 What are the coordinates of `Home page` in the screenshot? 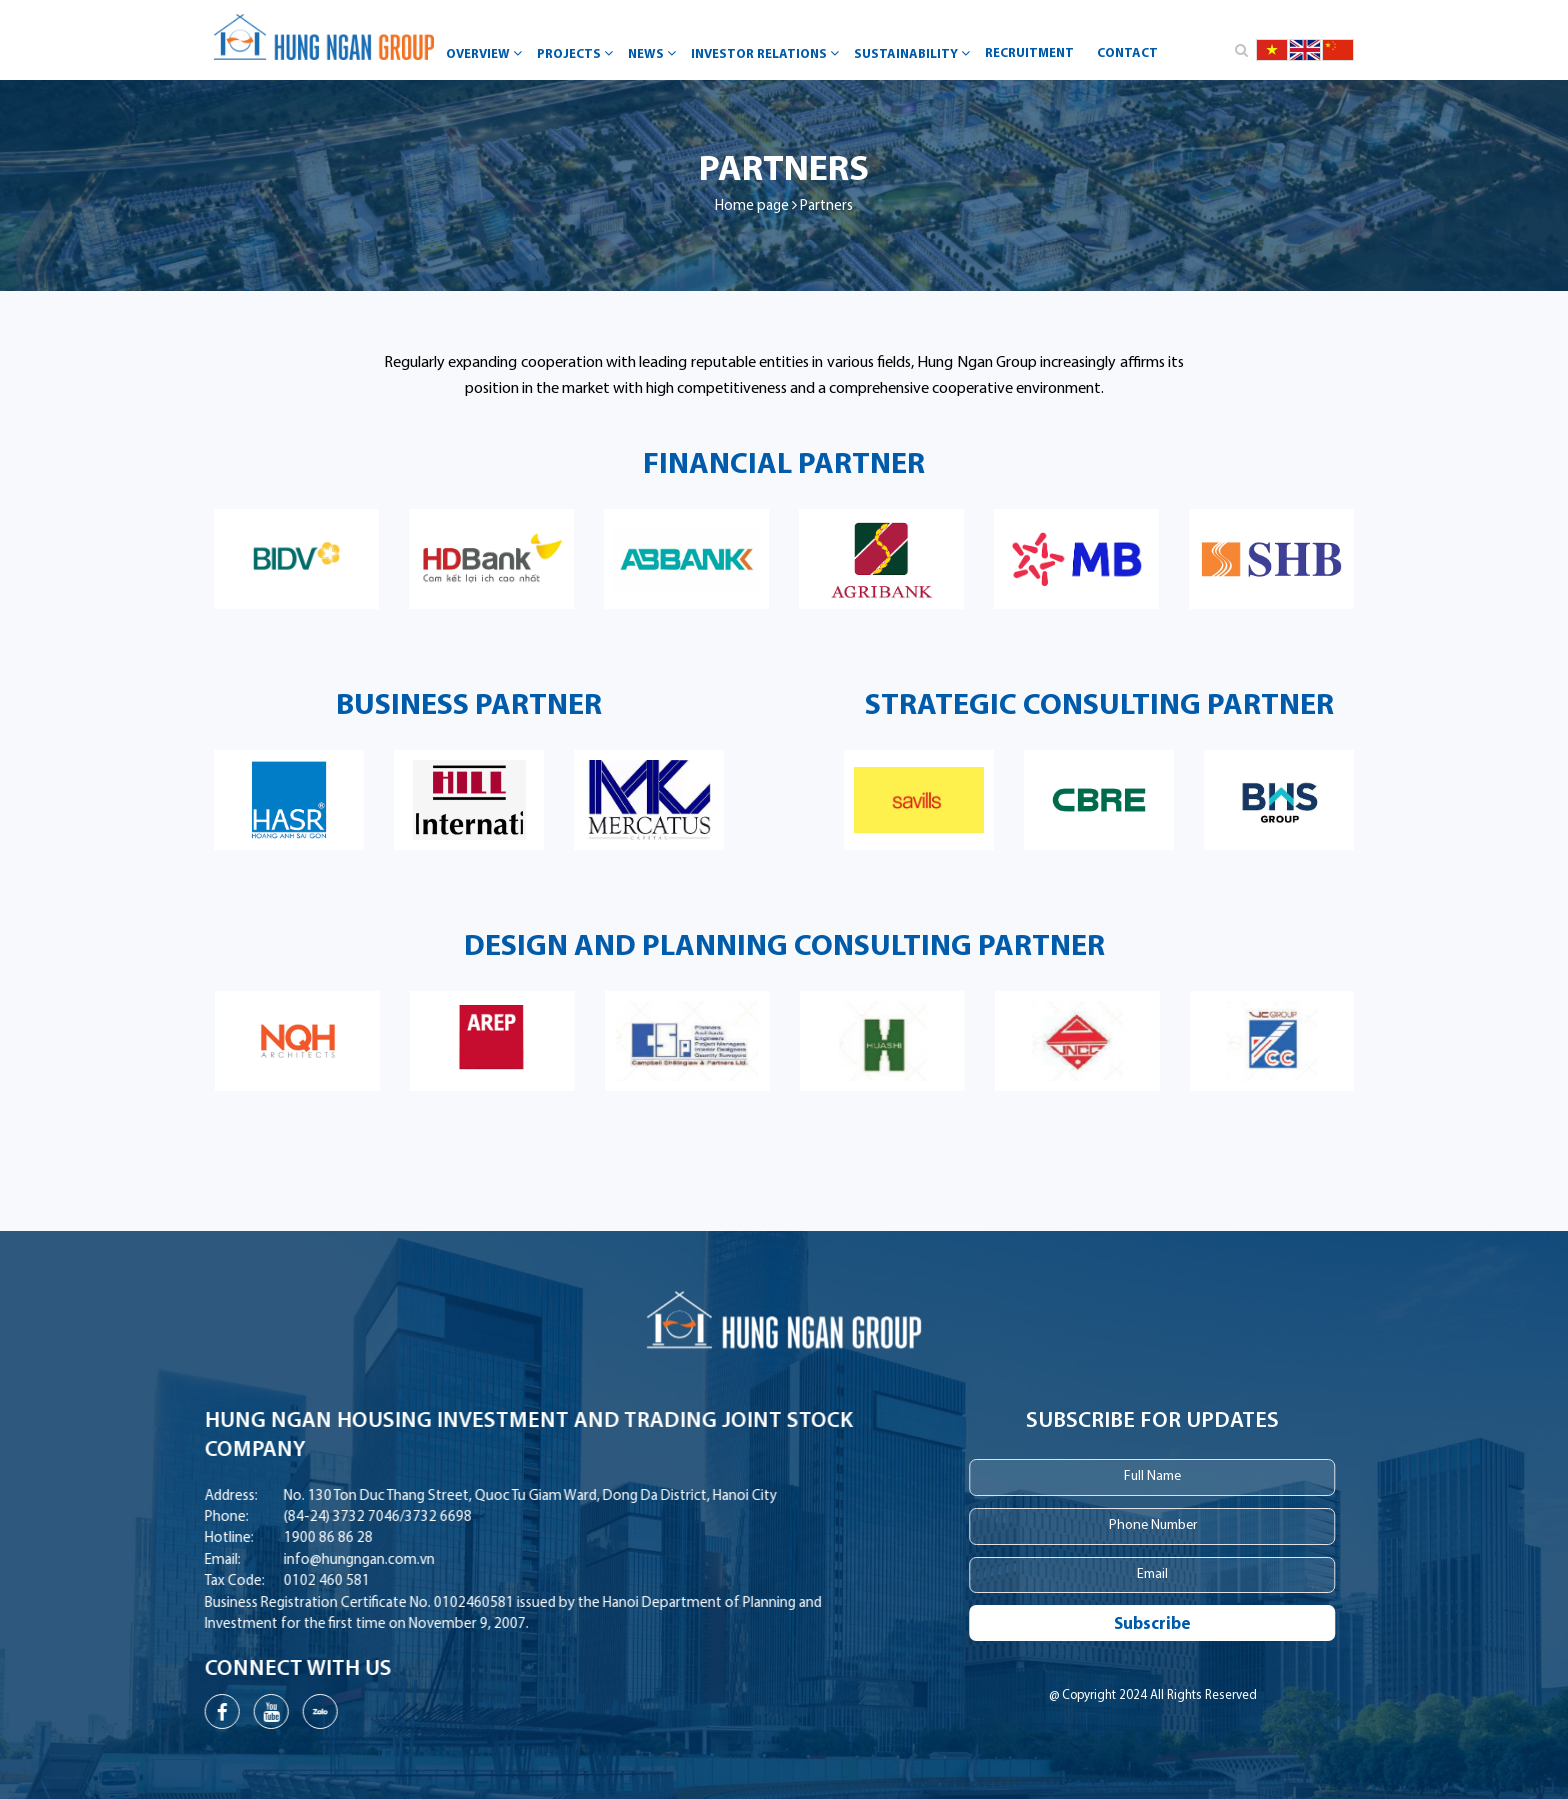 It's located at (752, 206).